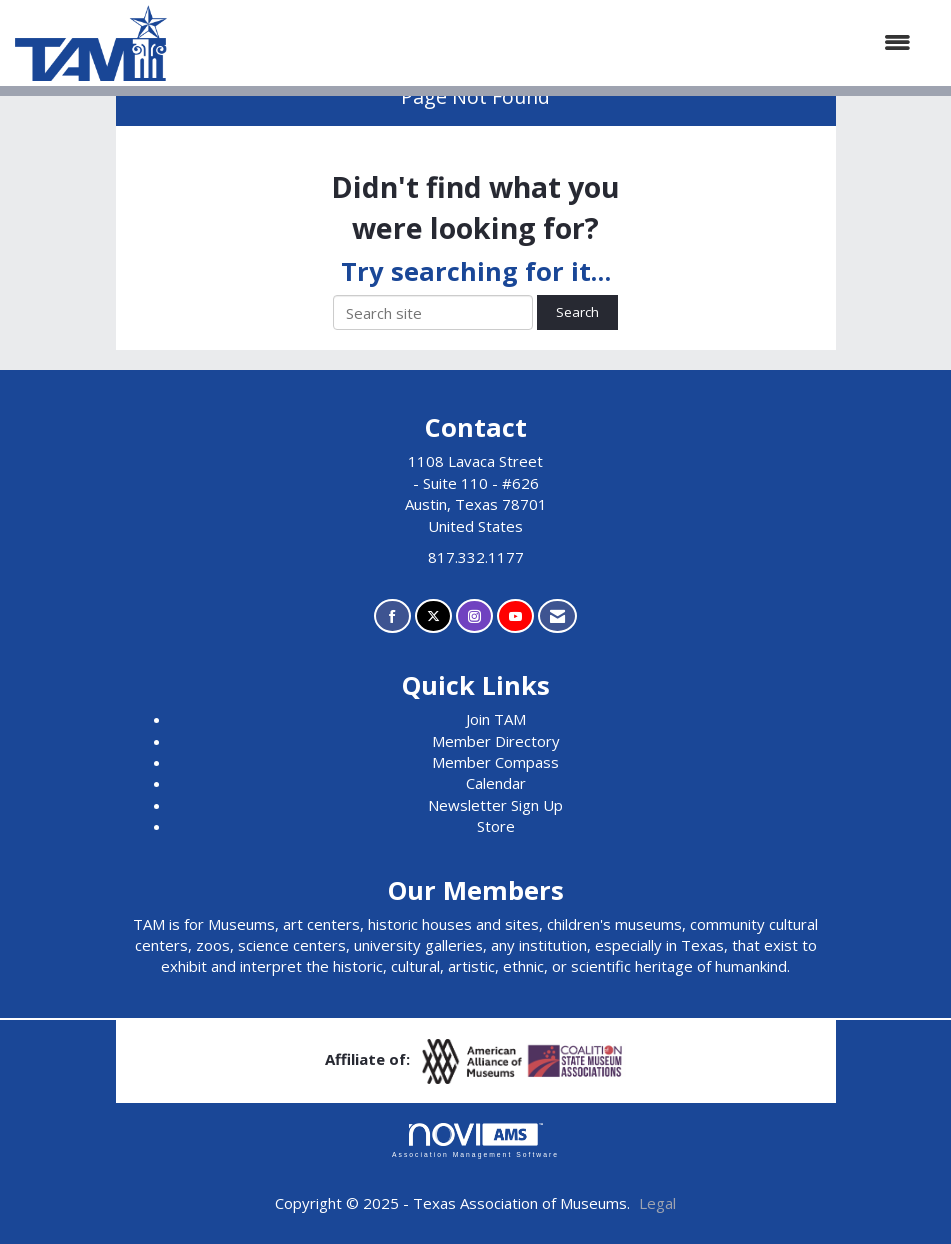 The height and width of the screenshot is (1244, 951). I want to click on [Tweet at us on X], so click(433, 616).